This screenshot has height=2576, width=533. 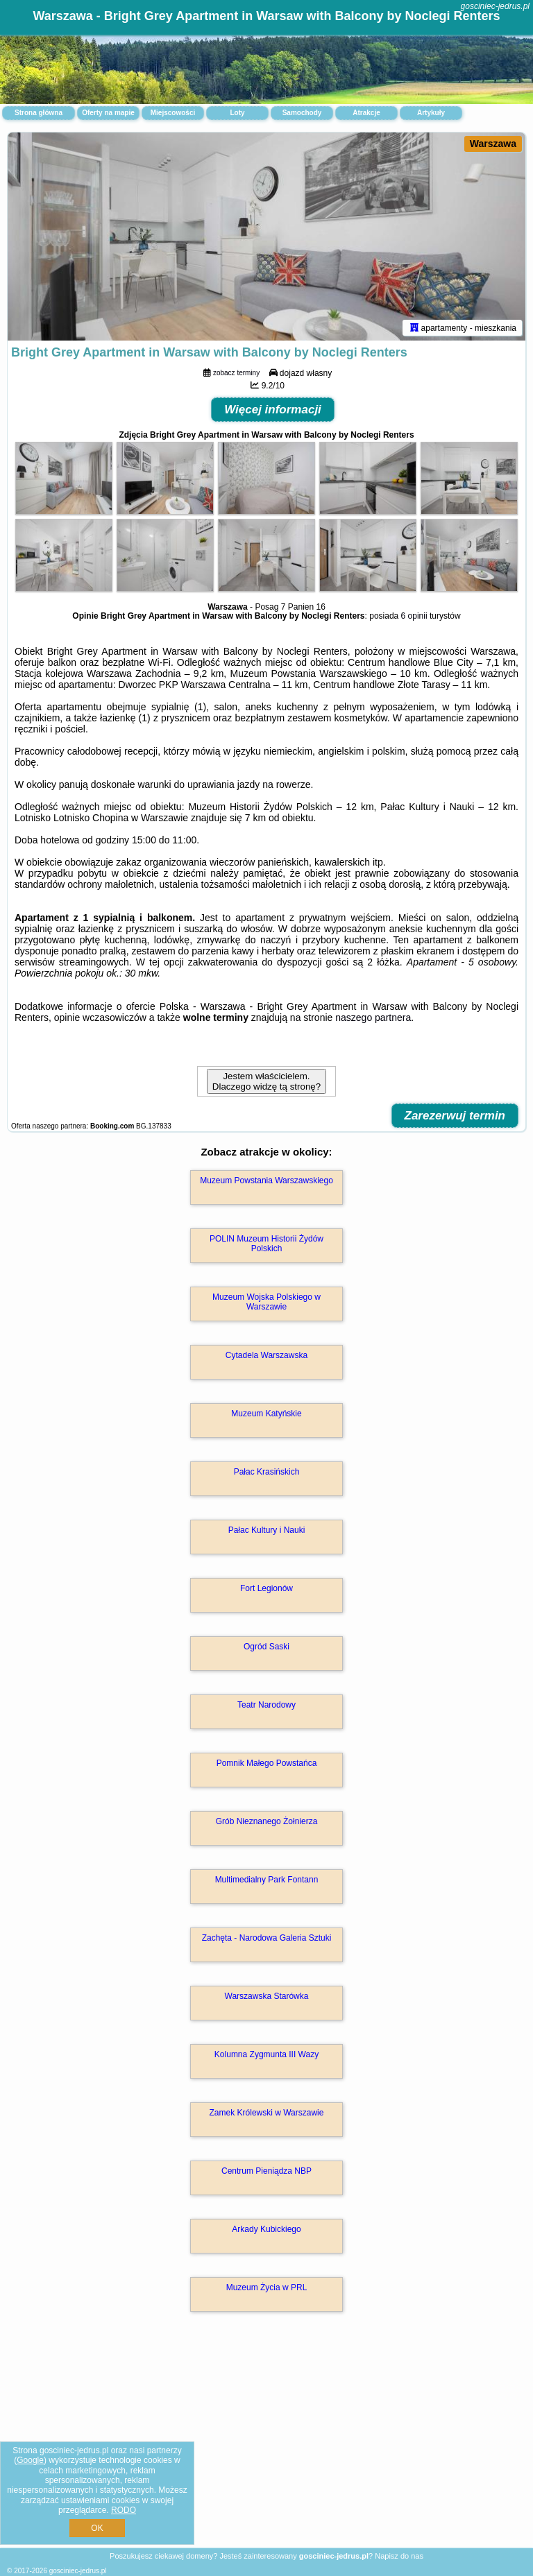 I want to click on Pomnik Małego Powstańca, so click(x=267, y=1763).